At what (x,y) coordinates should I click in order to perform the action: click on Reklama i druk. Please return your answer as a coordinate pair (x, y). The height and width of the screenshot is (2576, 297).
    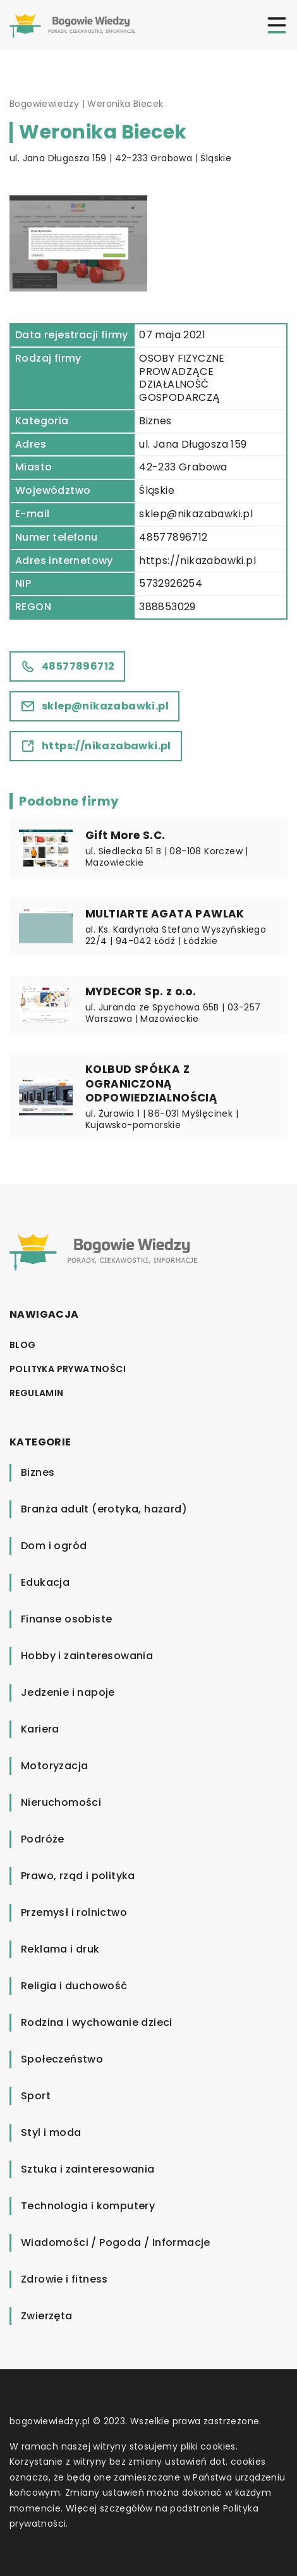
    Looking at the image, I should click on (60, 1949).